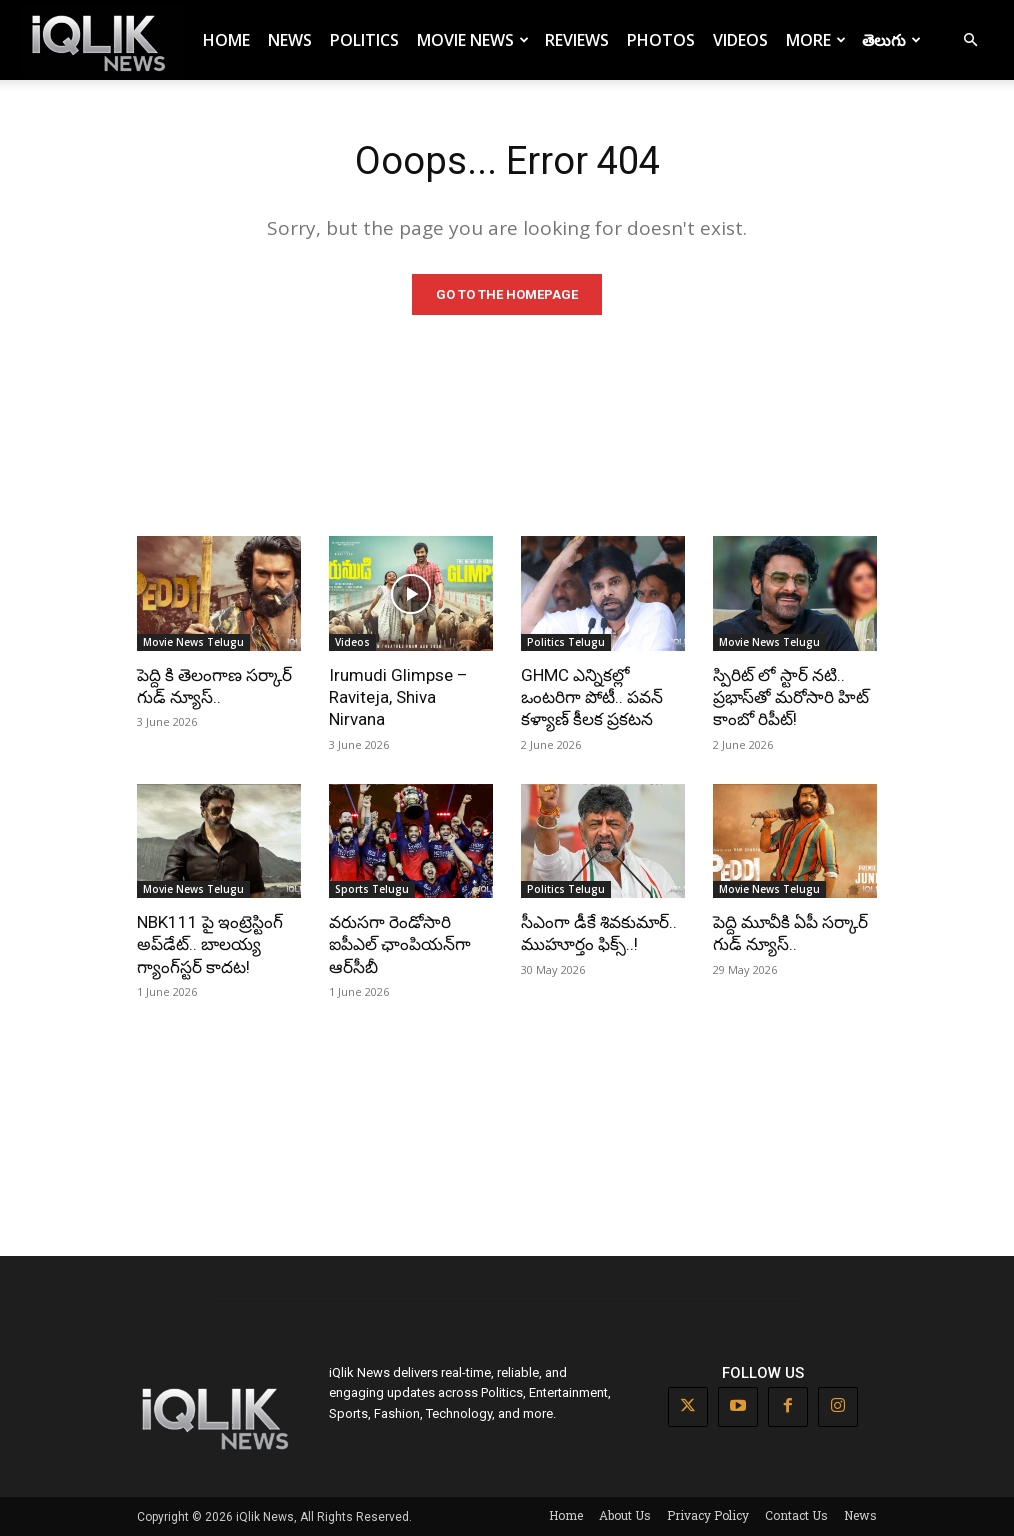  I want to click on More, so click(816, 40).